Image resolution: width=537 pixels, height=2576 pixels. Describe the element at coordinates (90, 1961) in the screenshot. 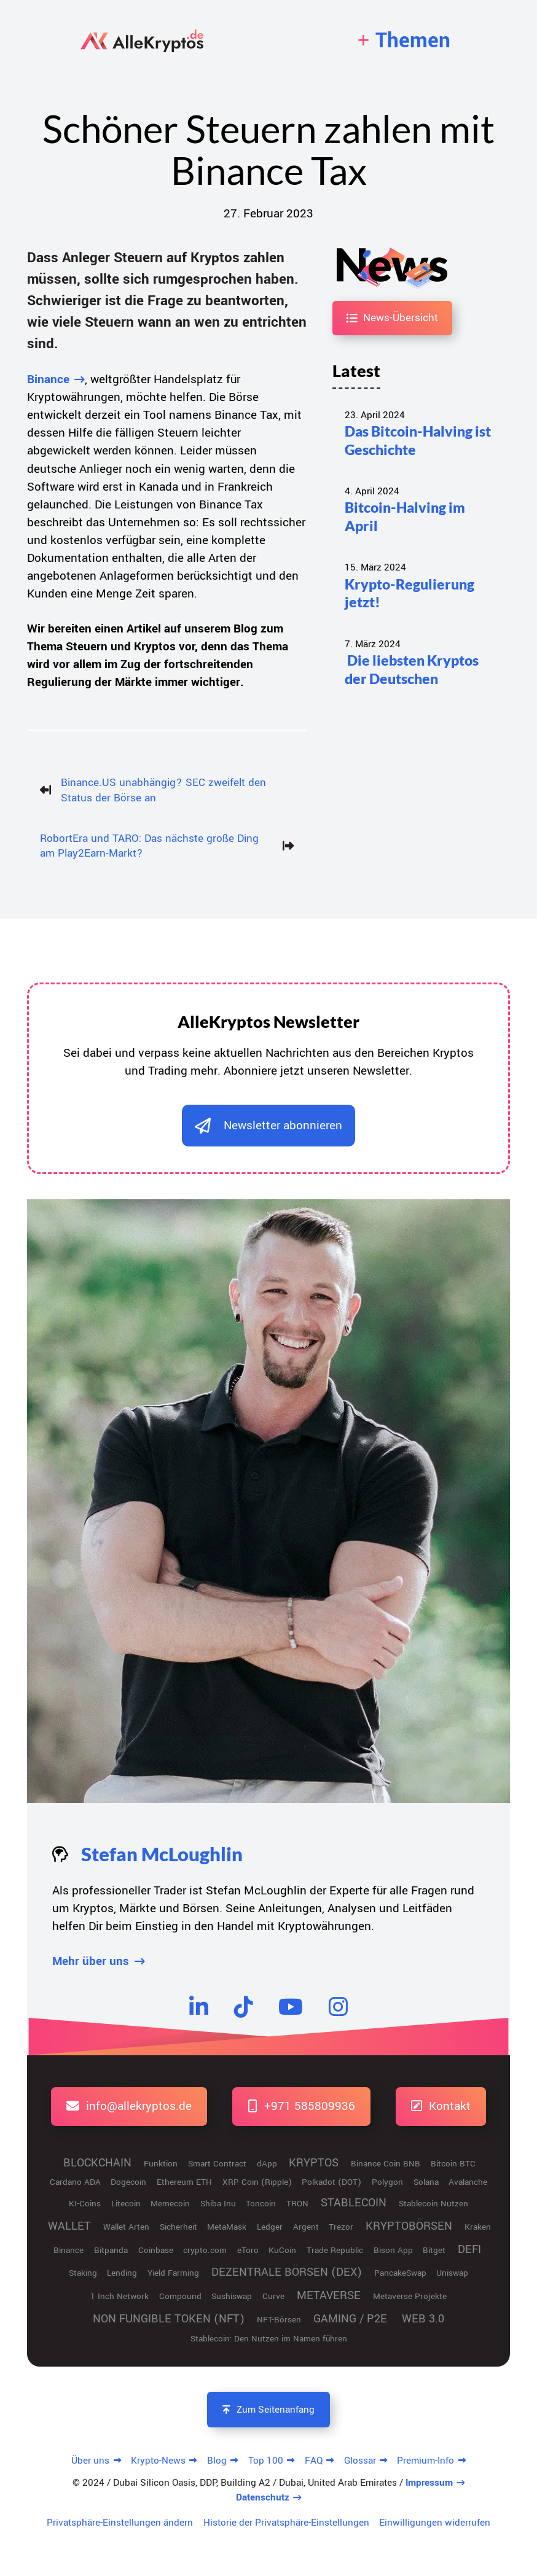

I see `Mehr über uns` at that location.